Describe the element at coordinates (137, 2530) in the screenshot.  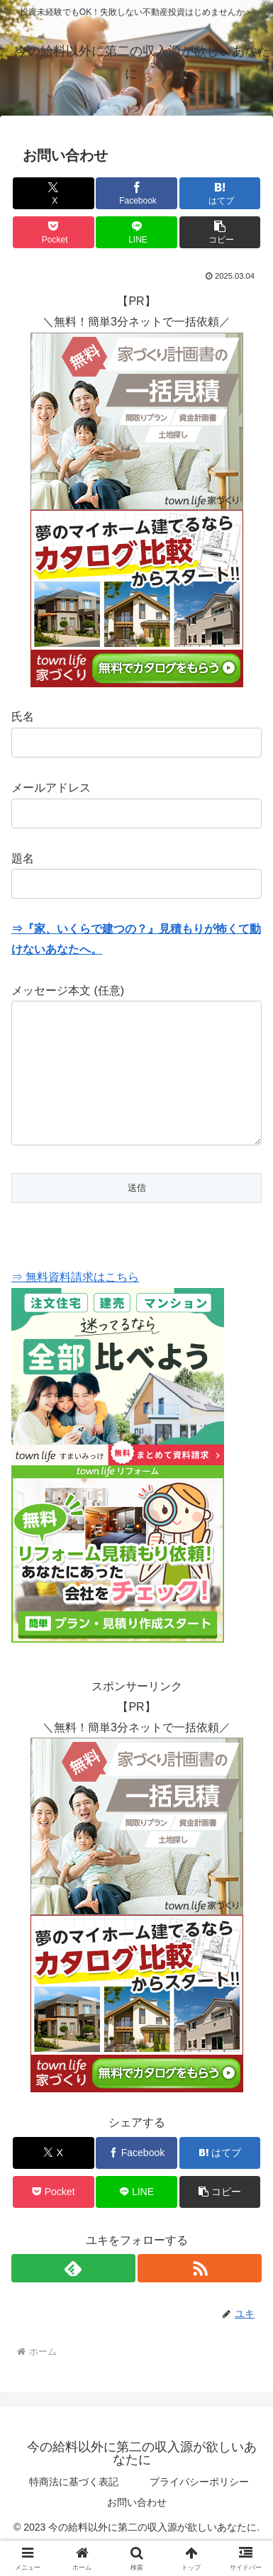
I see `お問い合わせ` at that location.